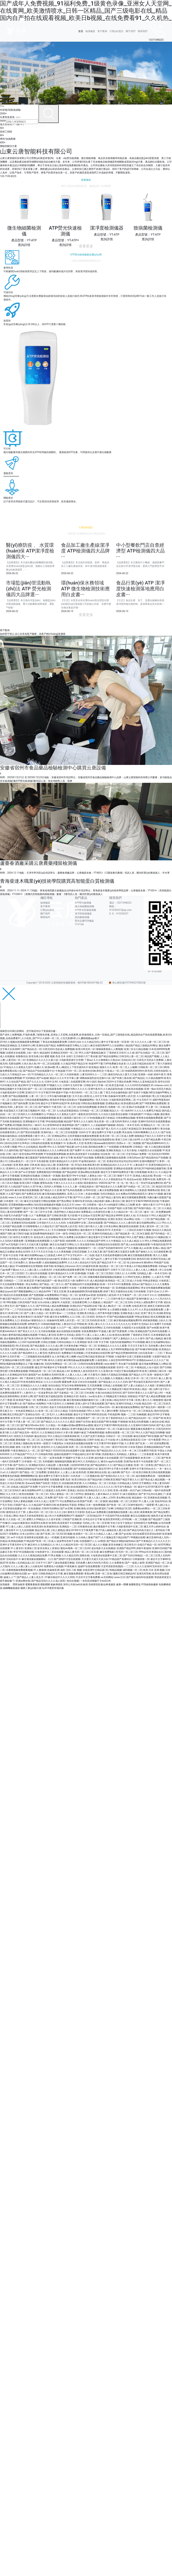 The image size is (172, 2576). Describe the element at coordinates (96, 1472) in the screenshot. I see `亚洲欧洲综合在线` at that location.